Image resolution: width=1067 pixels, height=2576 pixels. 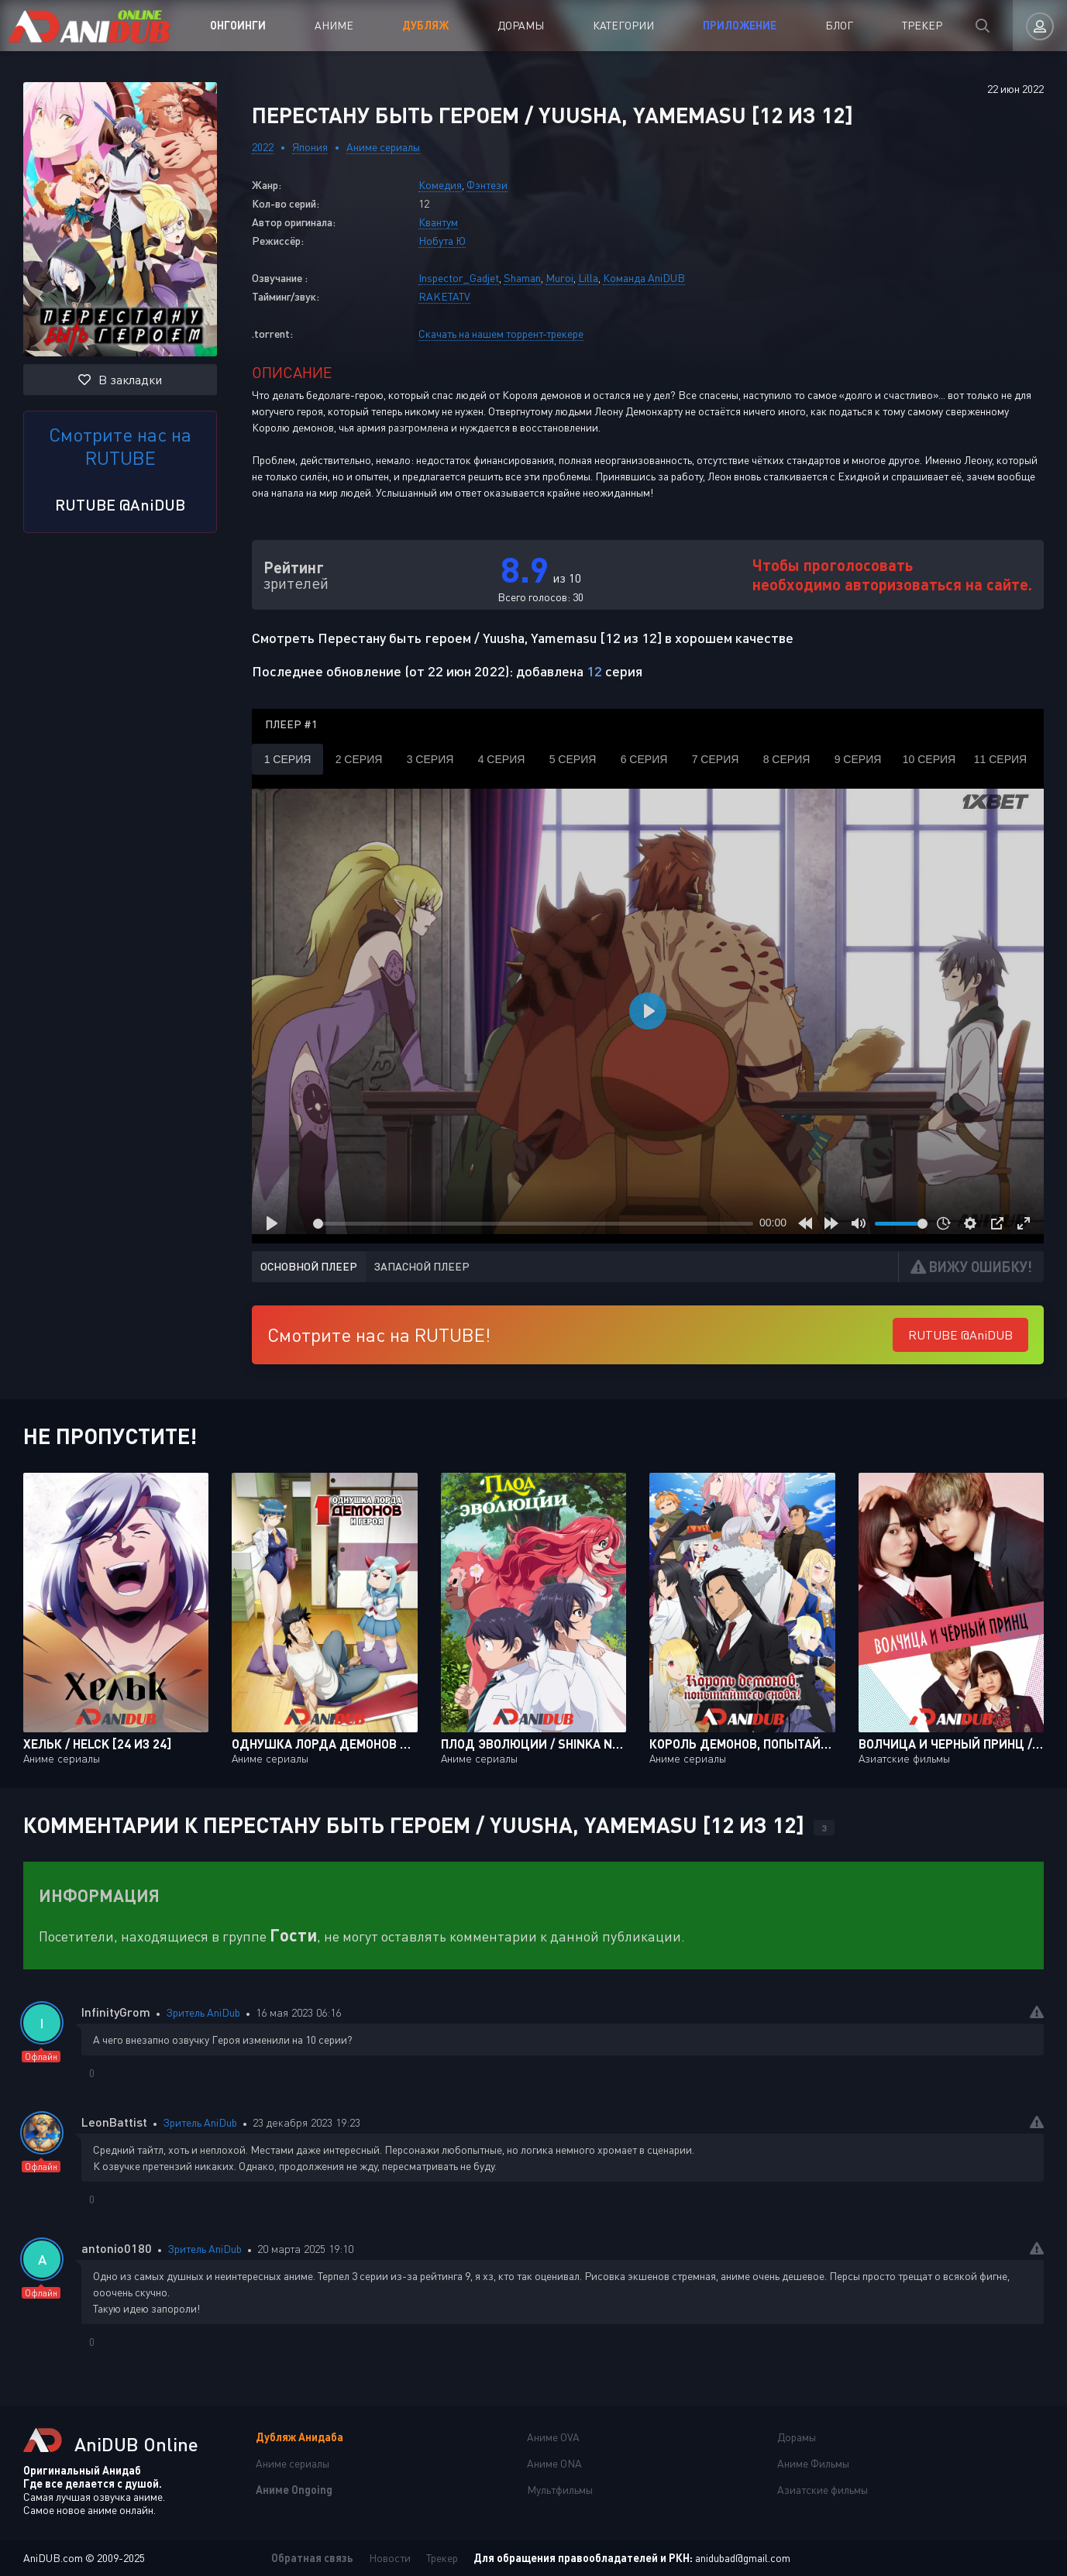 What do you see at coordinates (822, 2489) in the screenshot?
I see `Азиатские фильмы` at bounding box center [822, 2489].